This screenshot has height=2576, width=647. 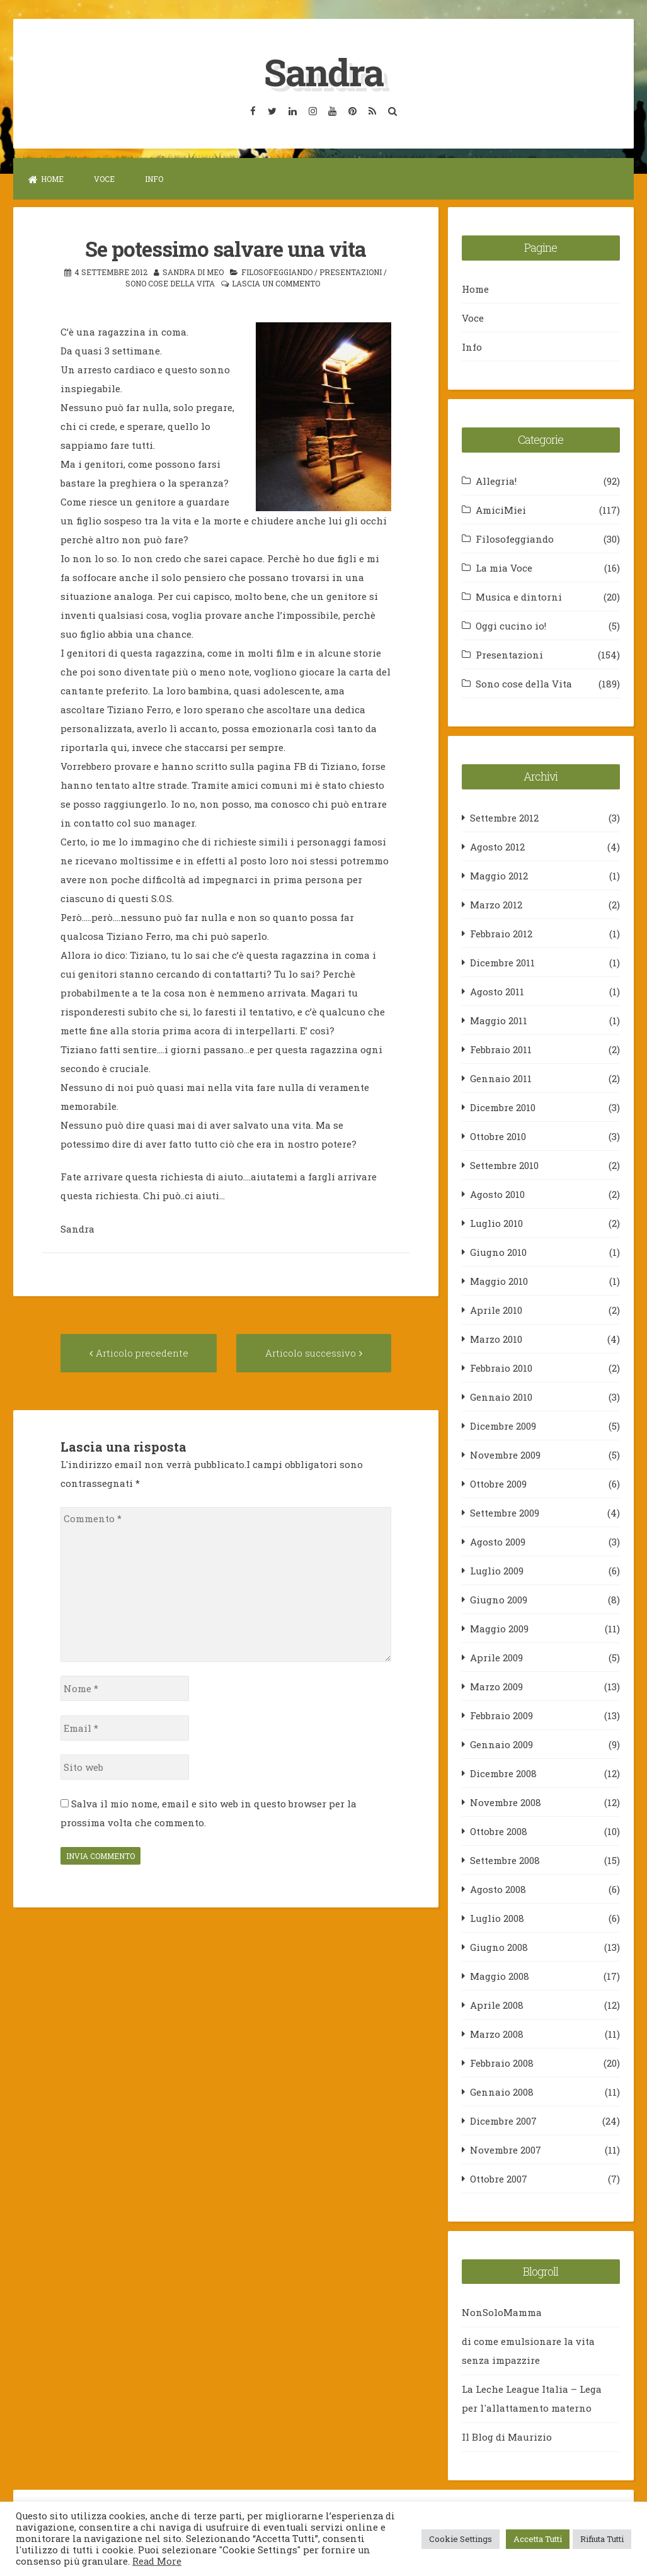 I want to click on Luglio 2008, so click(x=497, y=1917).